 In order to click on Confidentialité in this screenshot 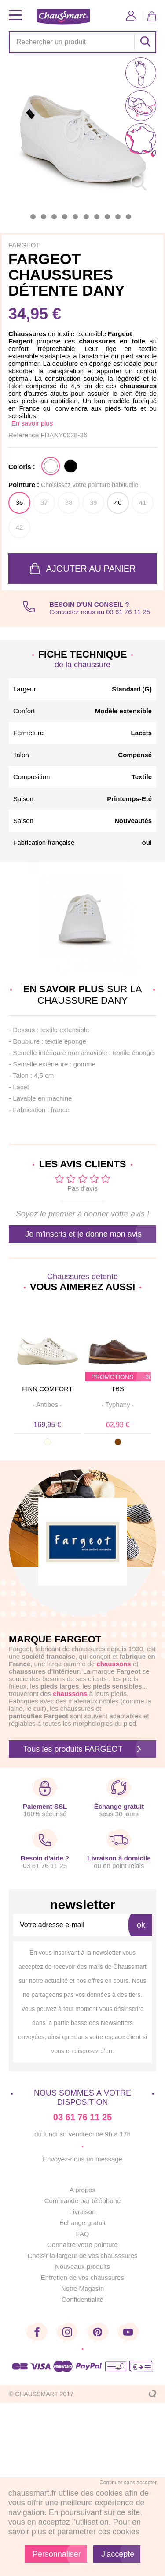, I will do `click(82, 2299)`.